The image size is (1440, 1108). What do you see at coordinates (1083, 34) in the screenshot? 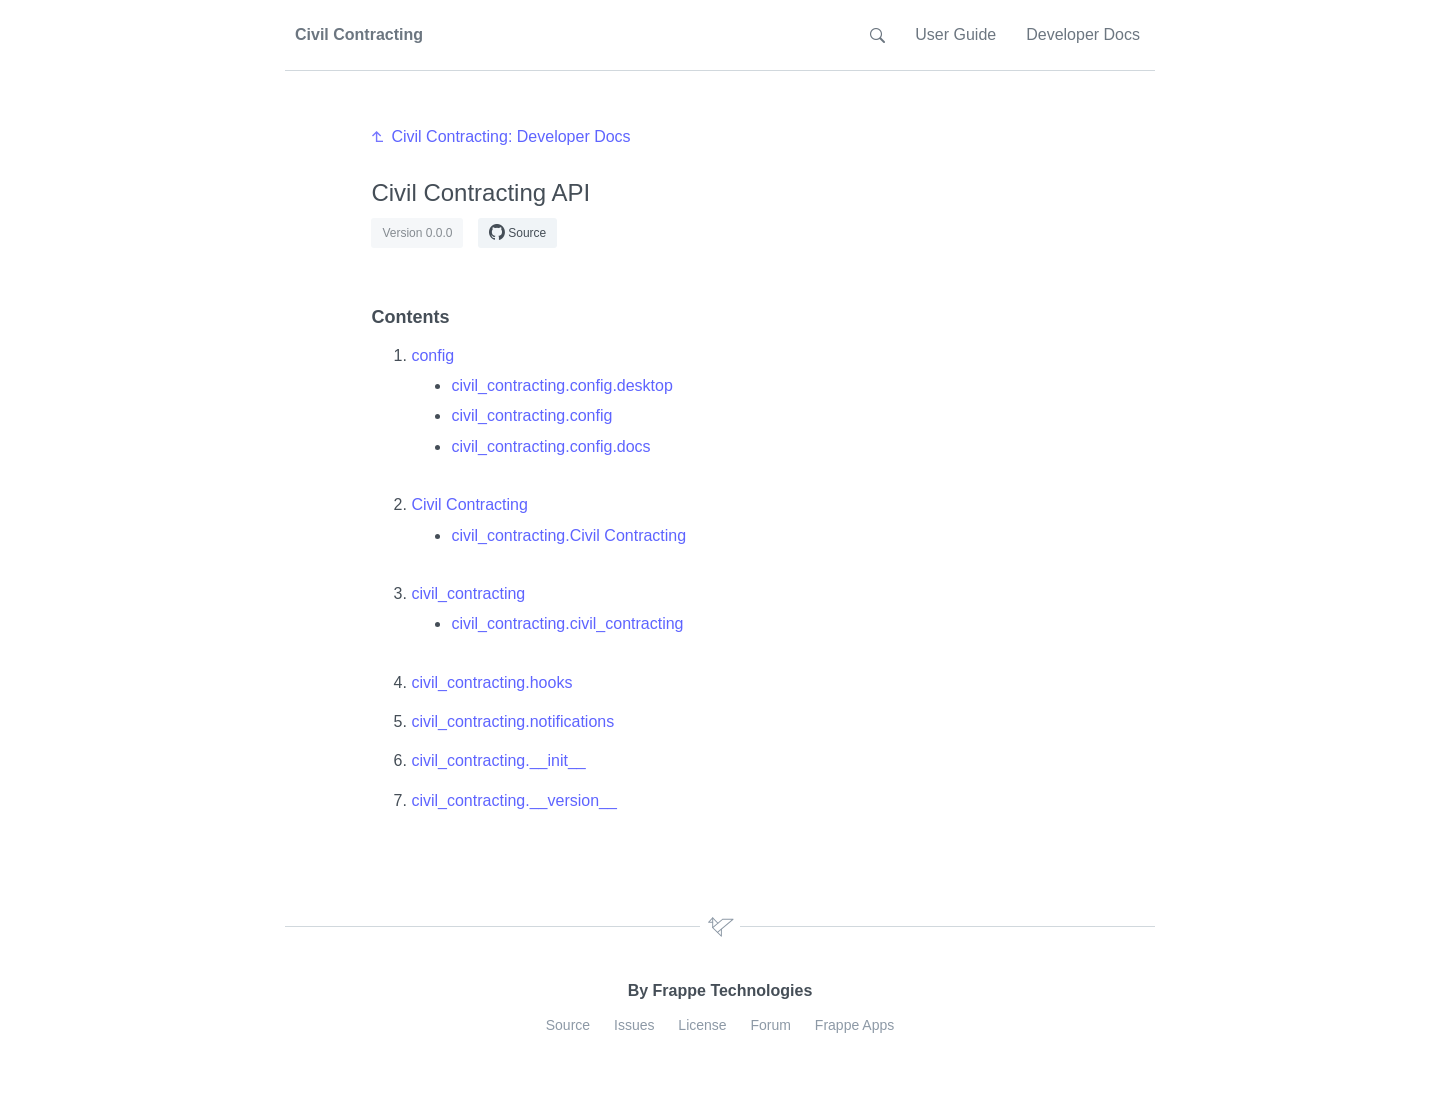
I see `Developer Docs` at bounding box center [1083, 34].